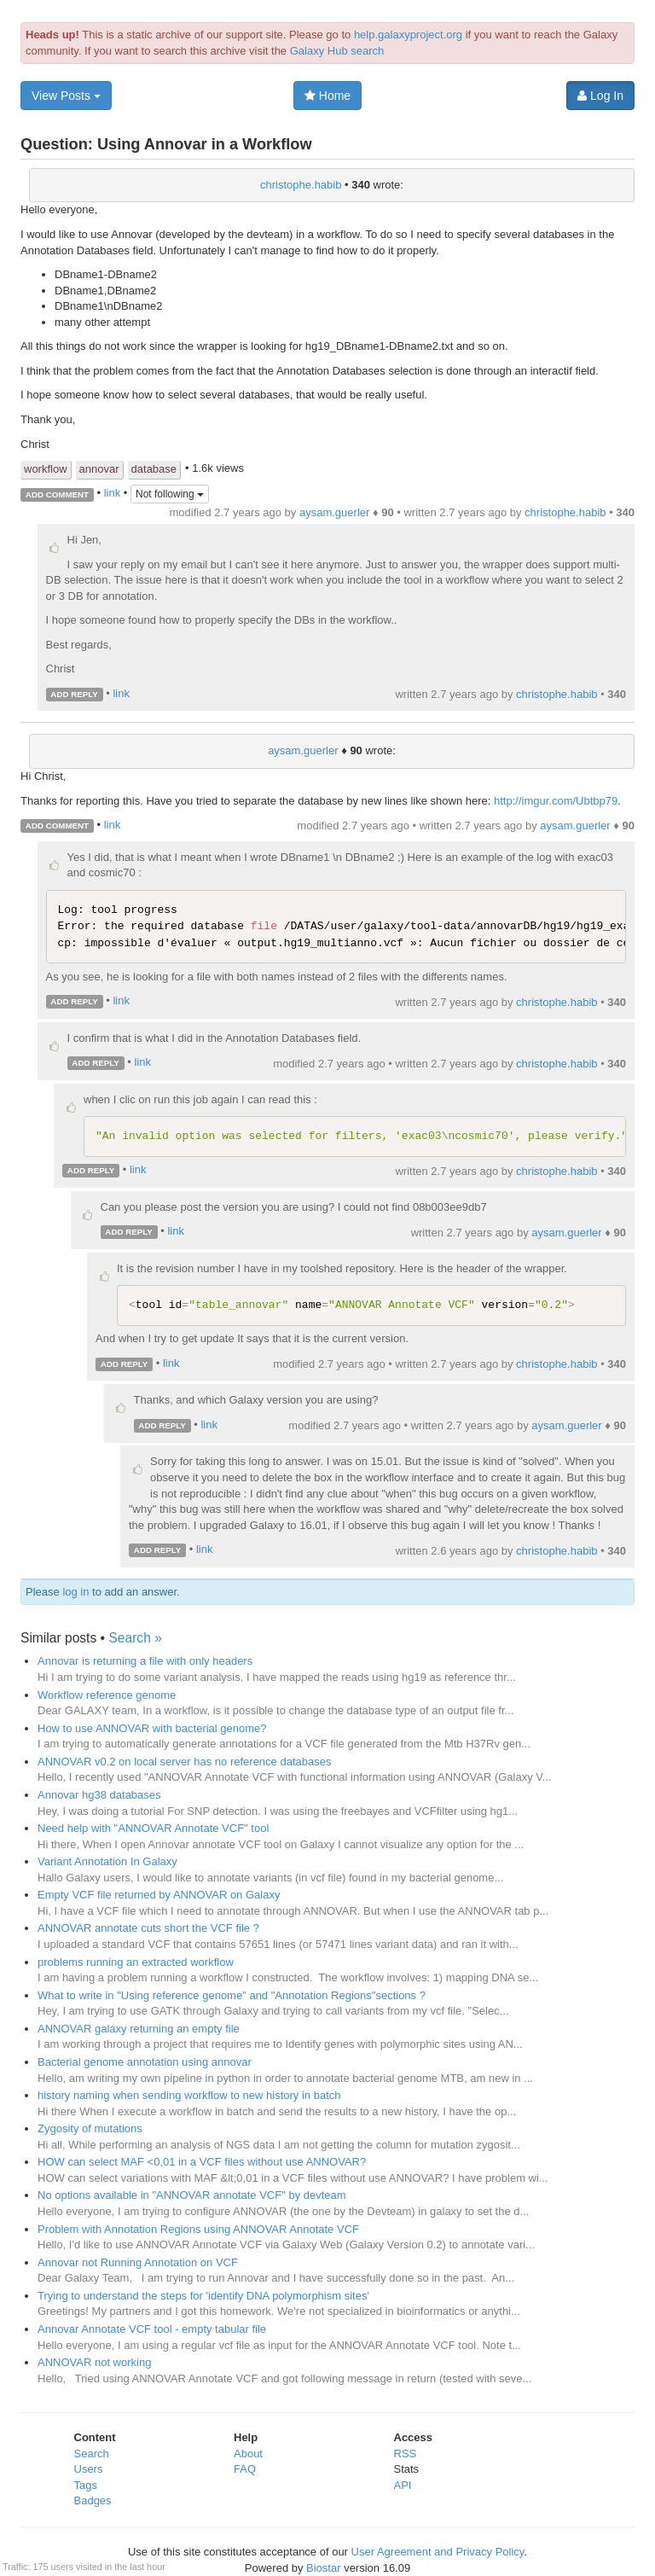 This screenshot has height=2576, width=655. I want to click on About, so click(248, 2453).